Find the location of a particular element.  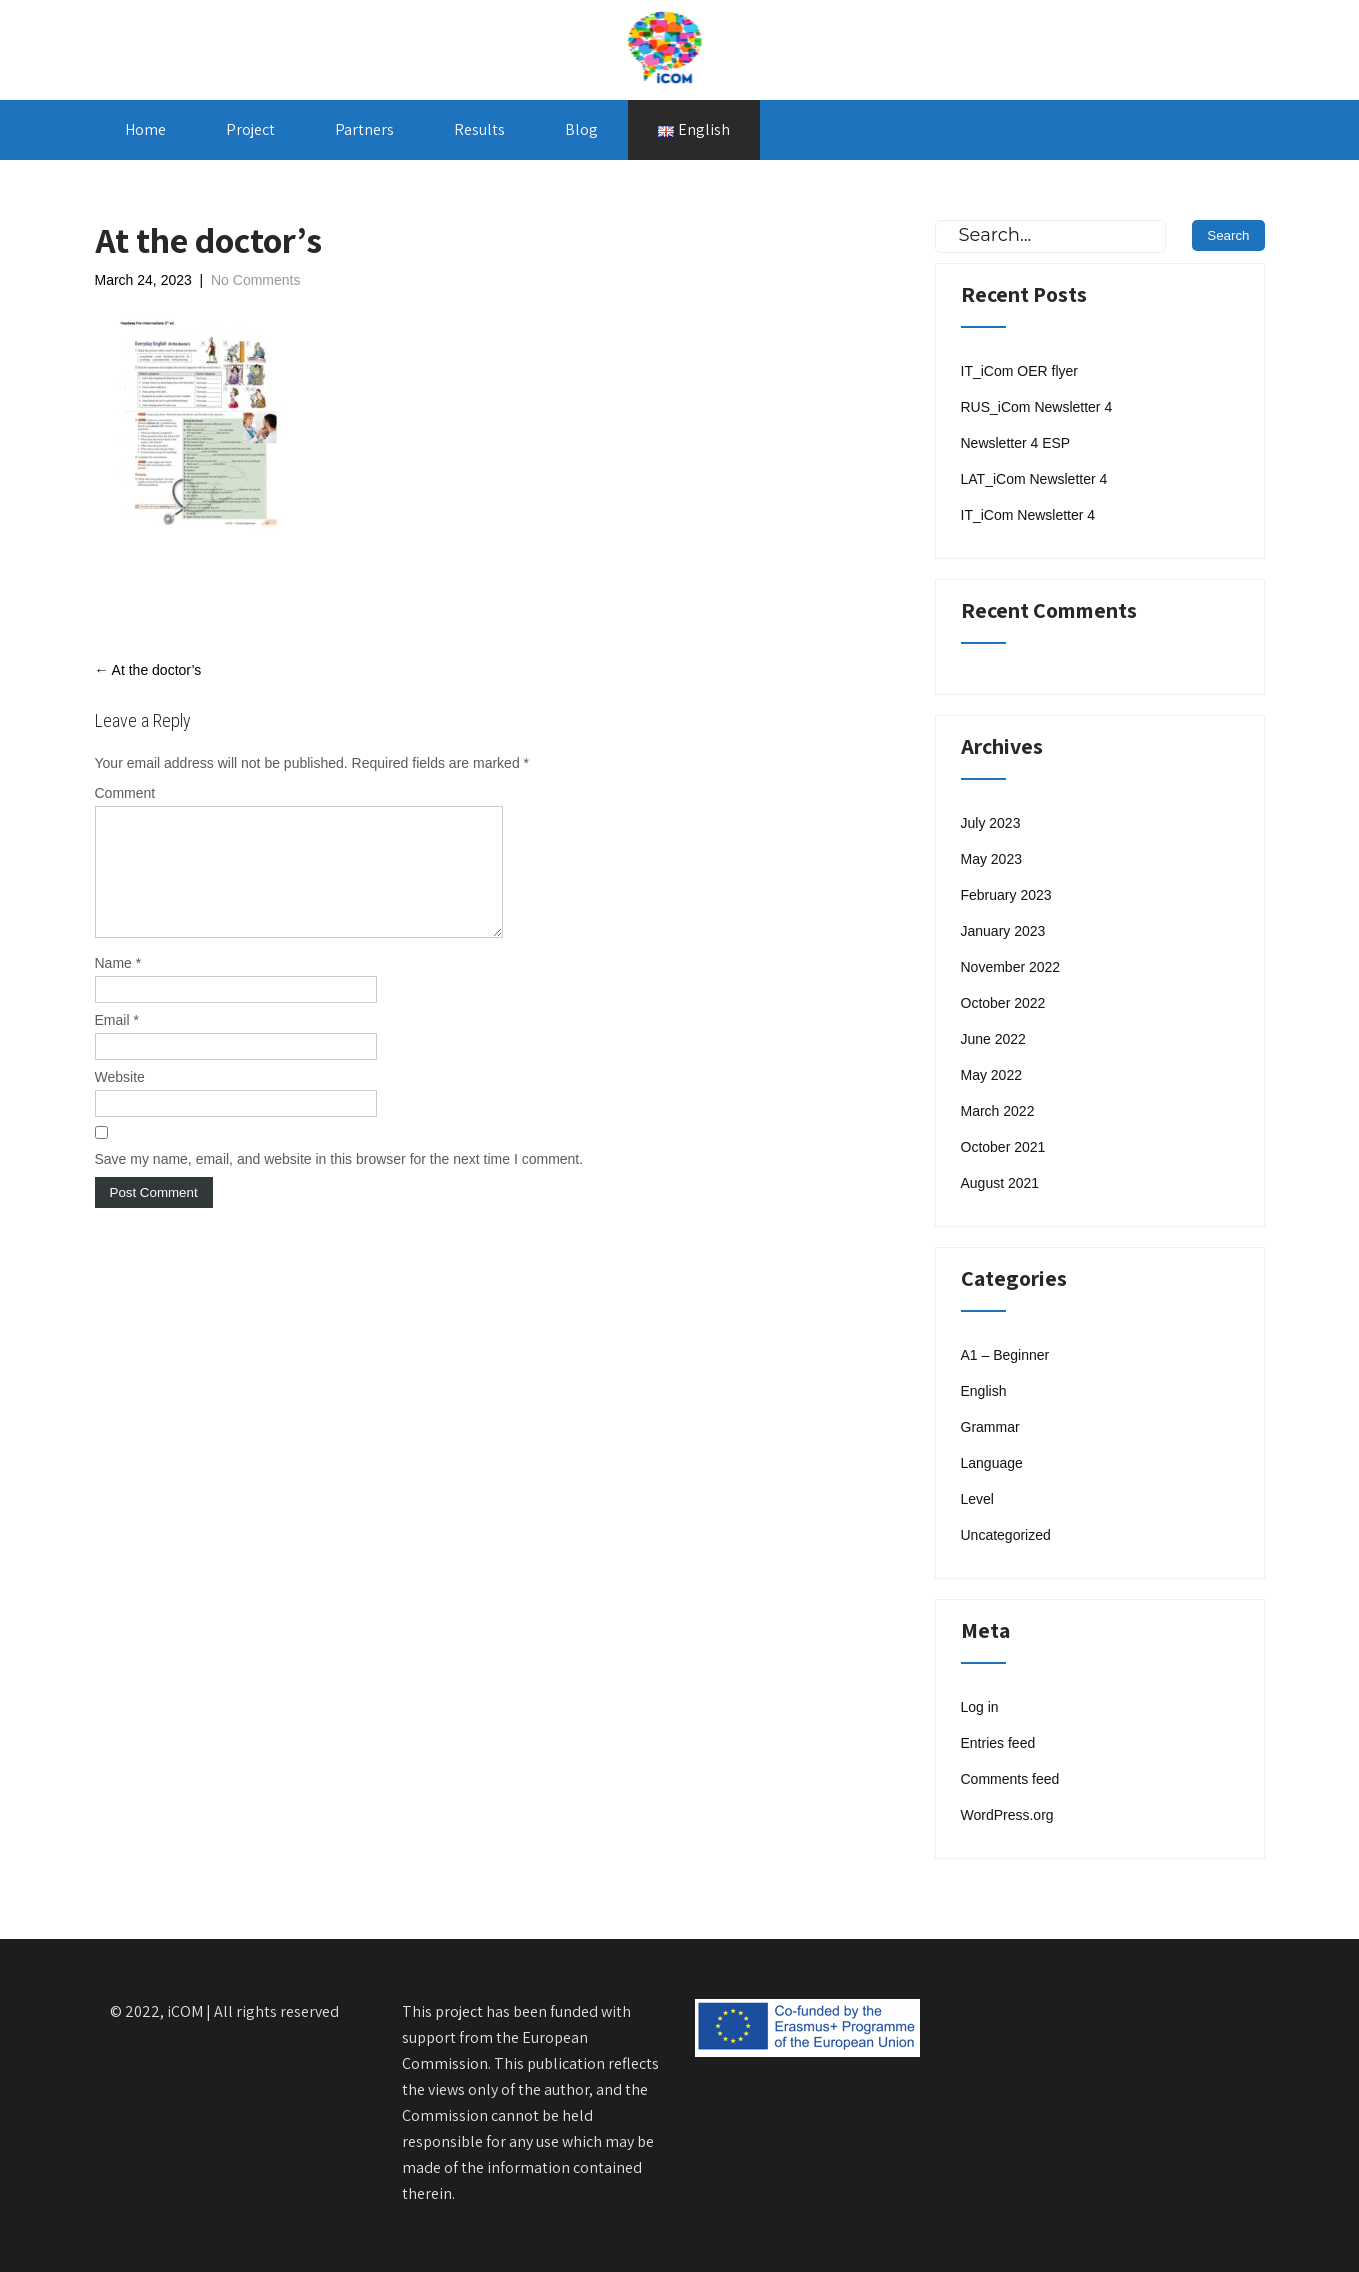

May 2022 is located at coordinates (991, 1075).